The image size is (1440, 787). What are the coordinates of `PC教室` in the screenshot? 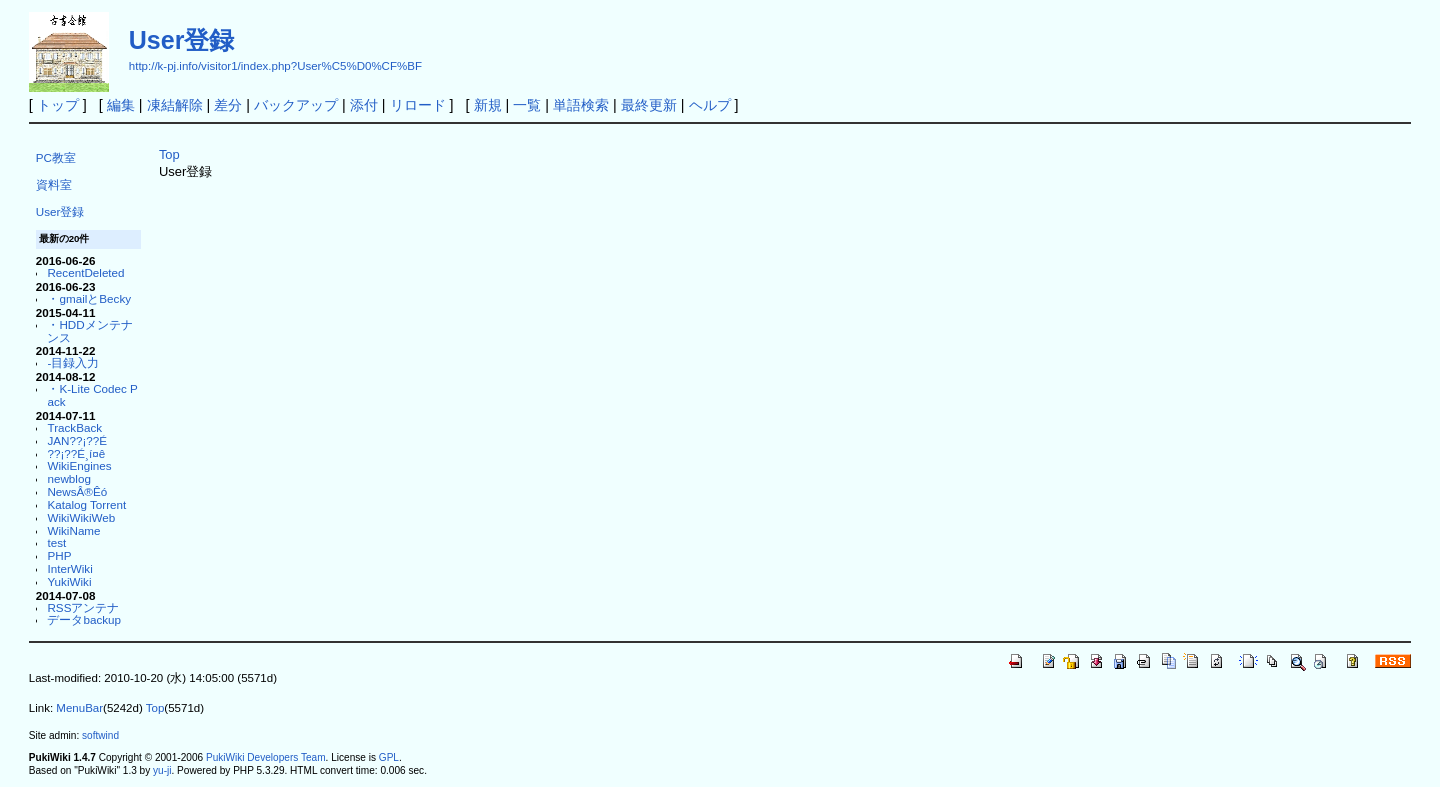 It's located at (56, 157).